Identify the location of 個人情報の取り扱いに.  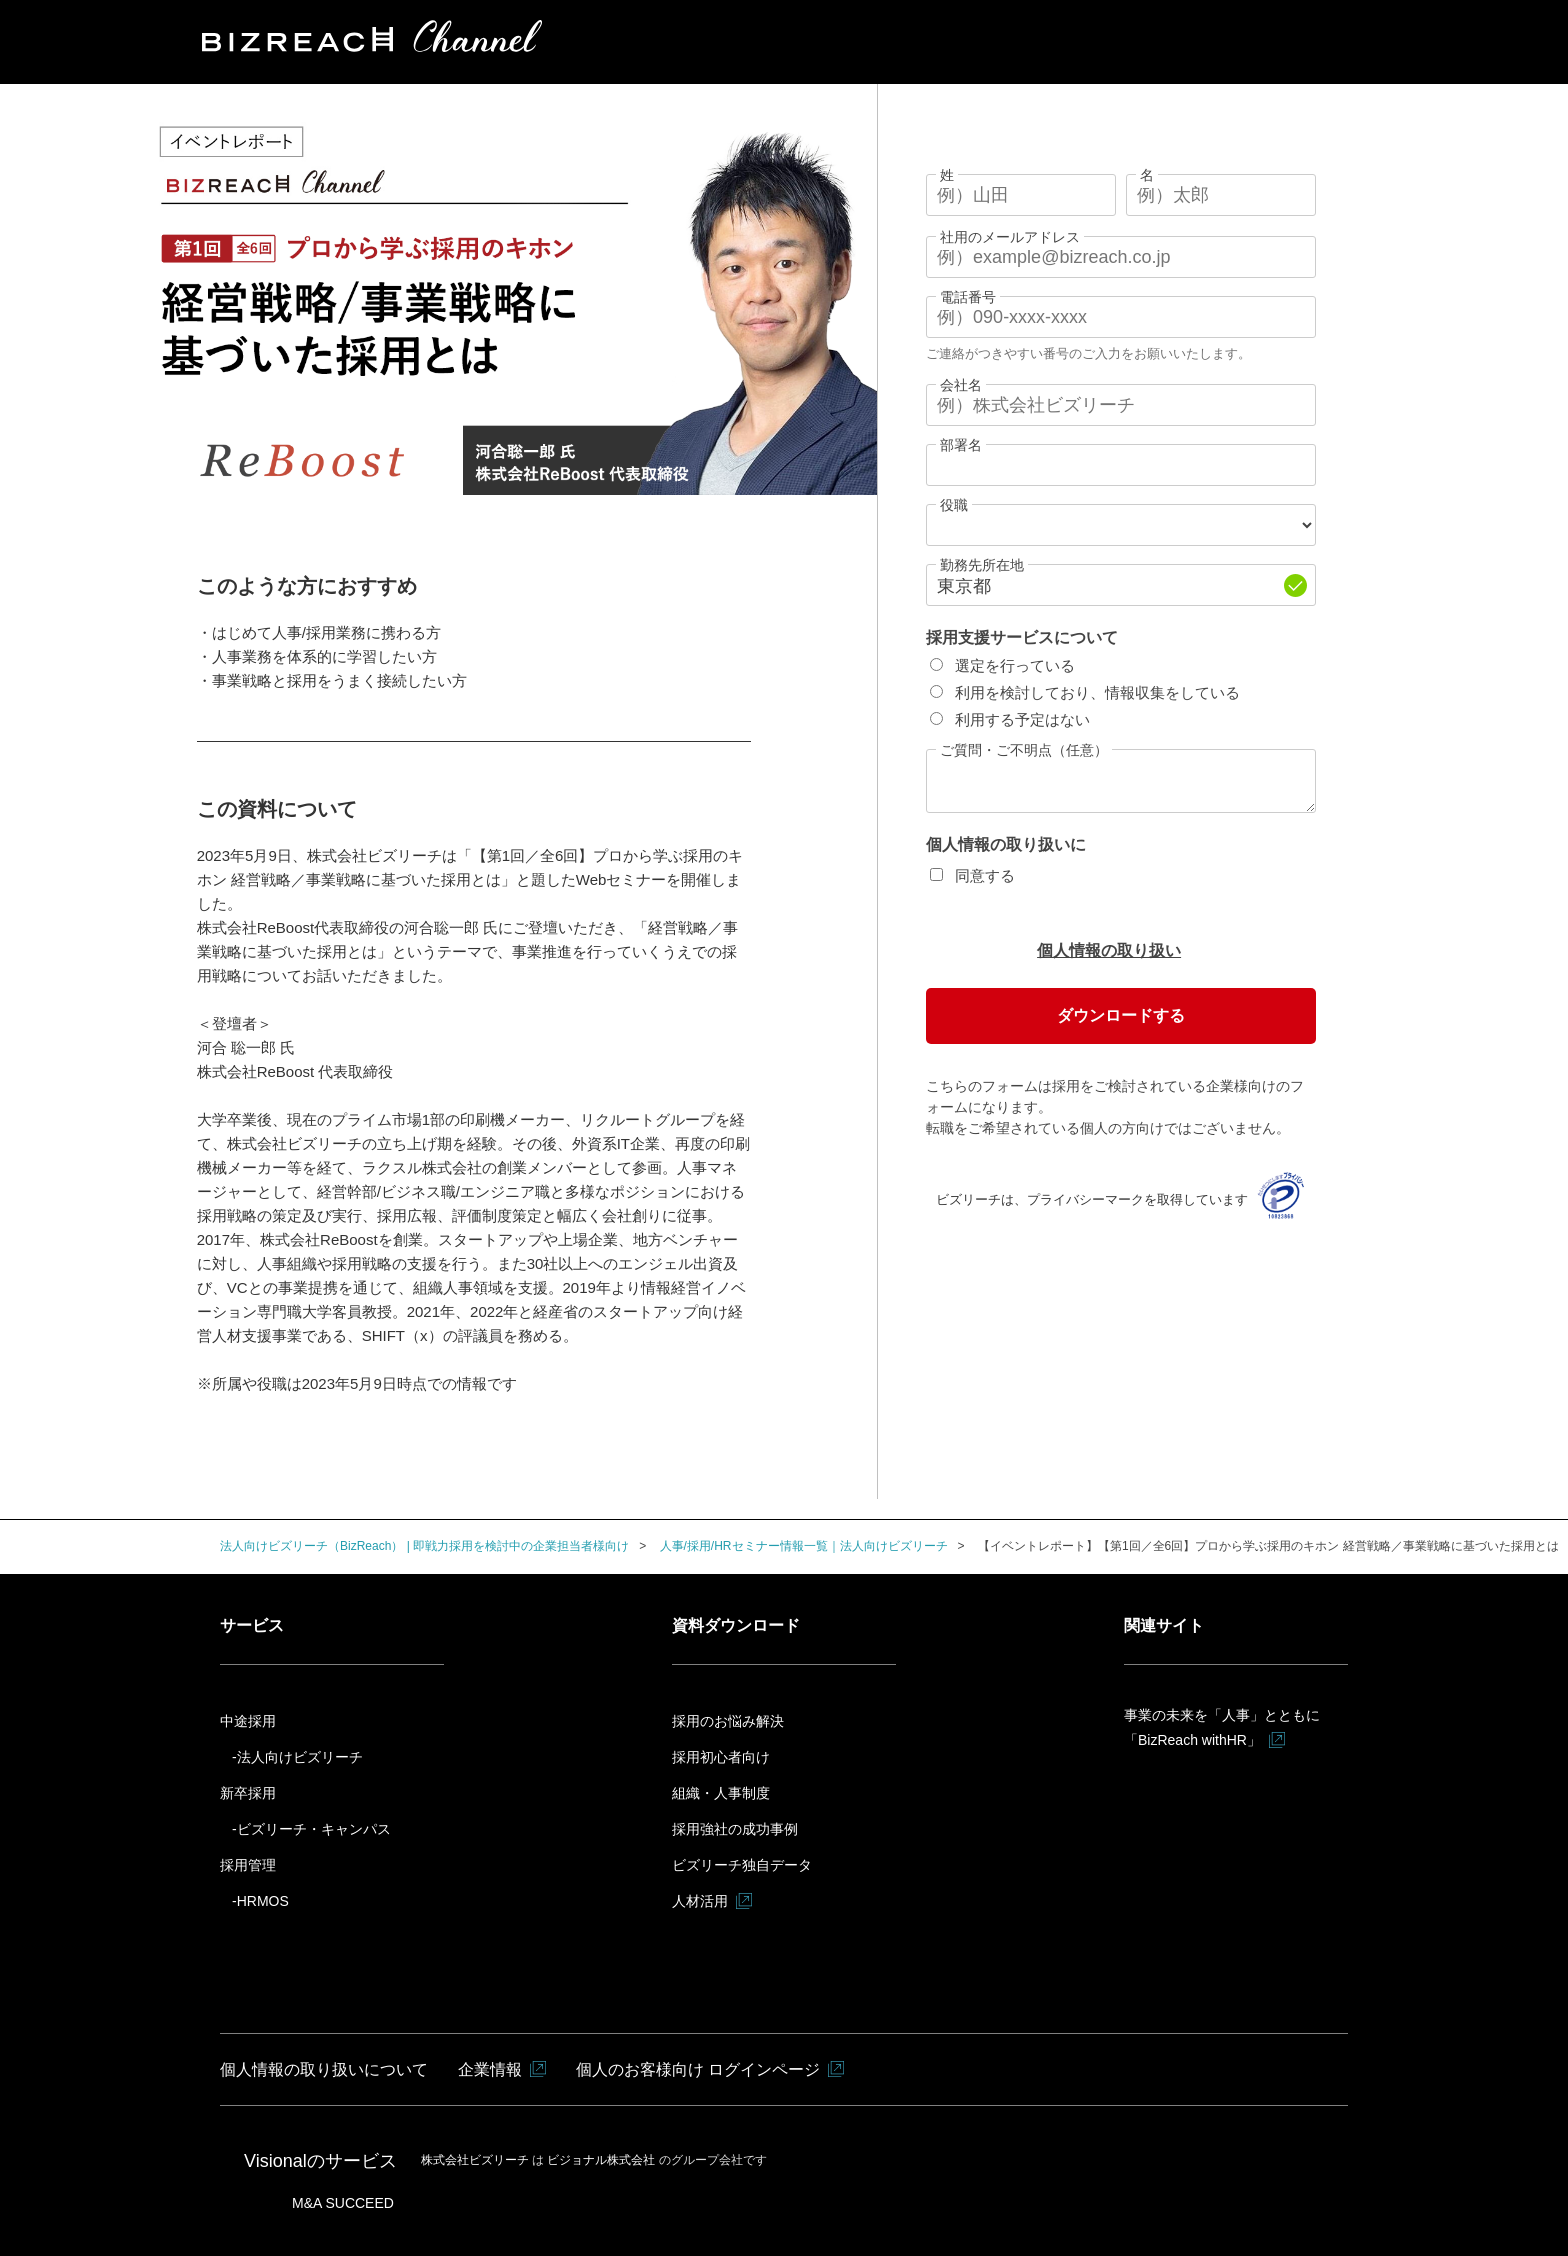
(1006, 844).